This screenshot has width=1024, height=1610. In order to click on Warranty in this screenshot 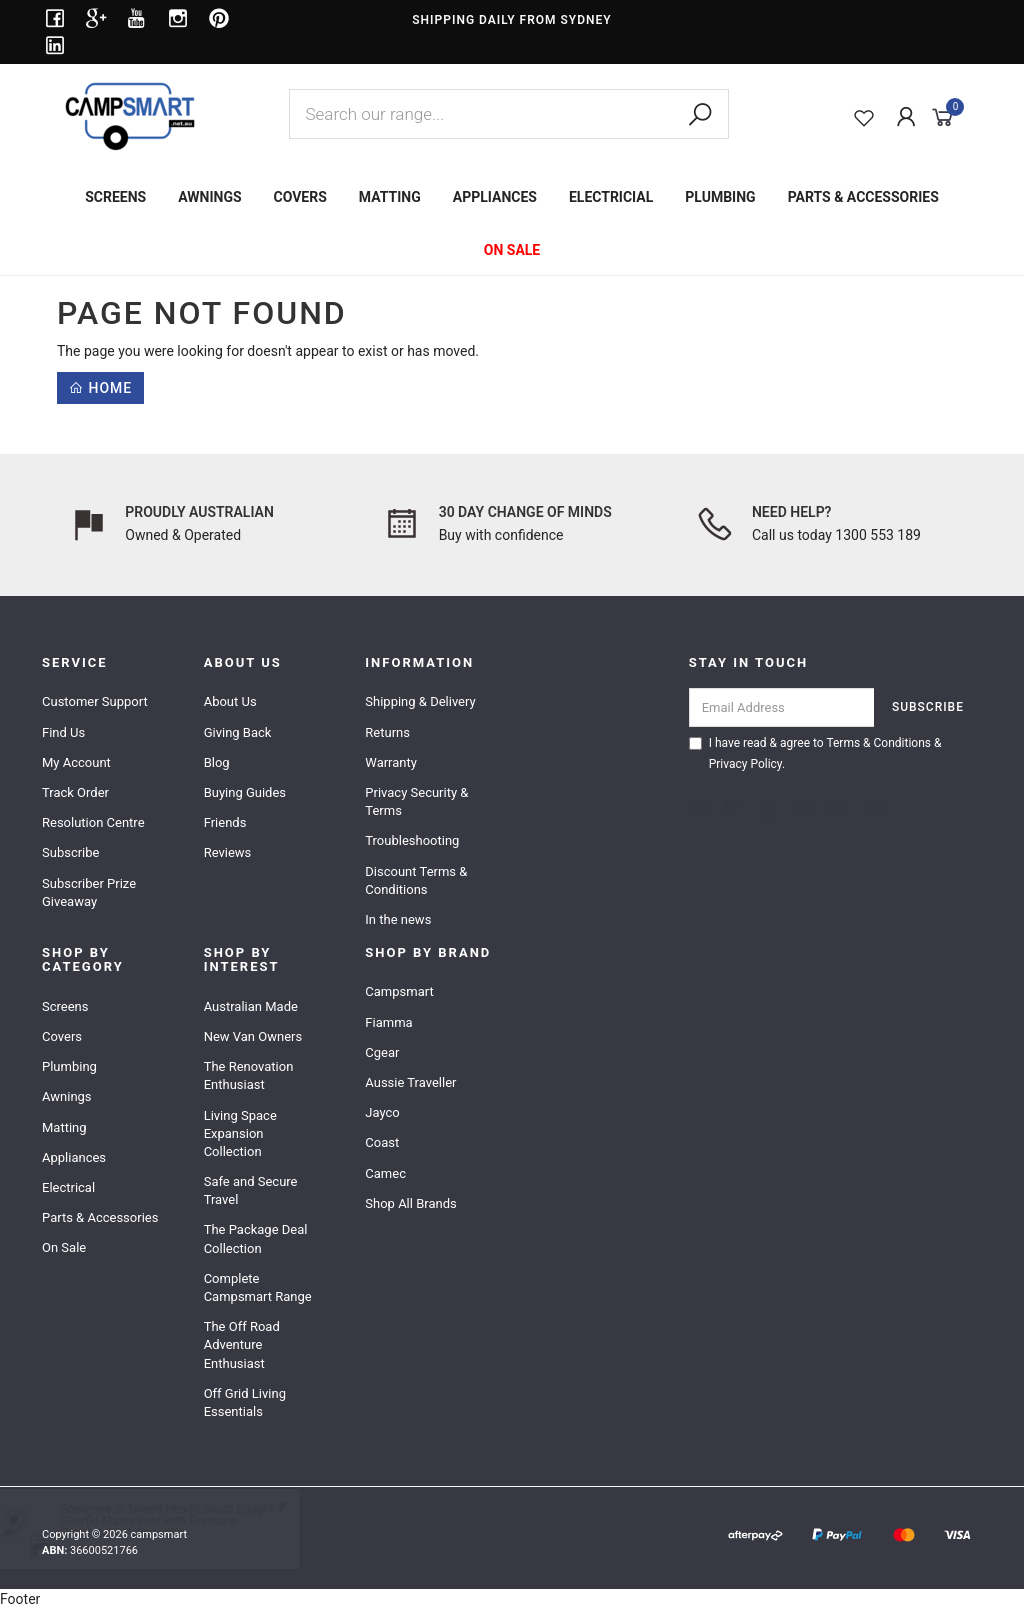, I will do `click(391, 762)`.